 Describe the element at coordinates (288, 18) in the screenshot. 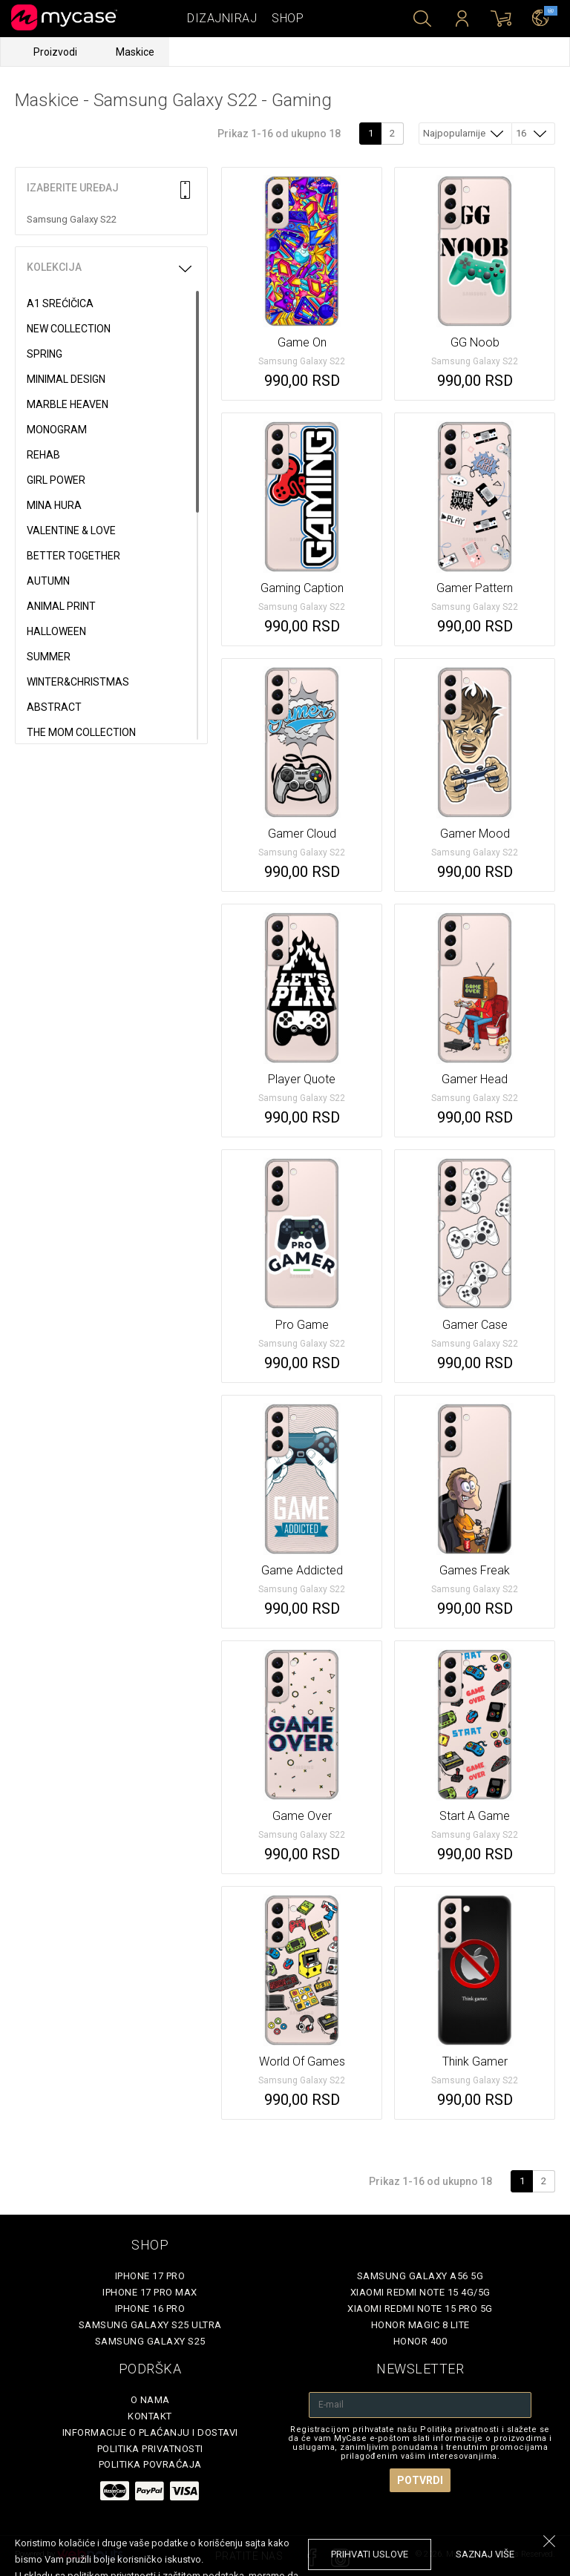

I see `Shop` at that location.